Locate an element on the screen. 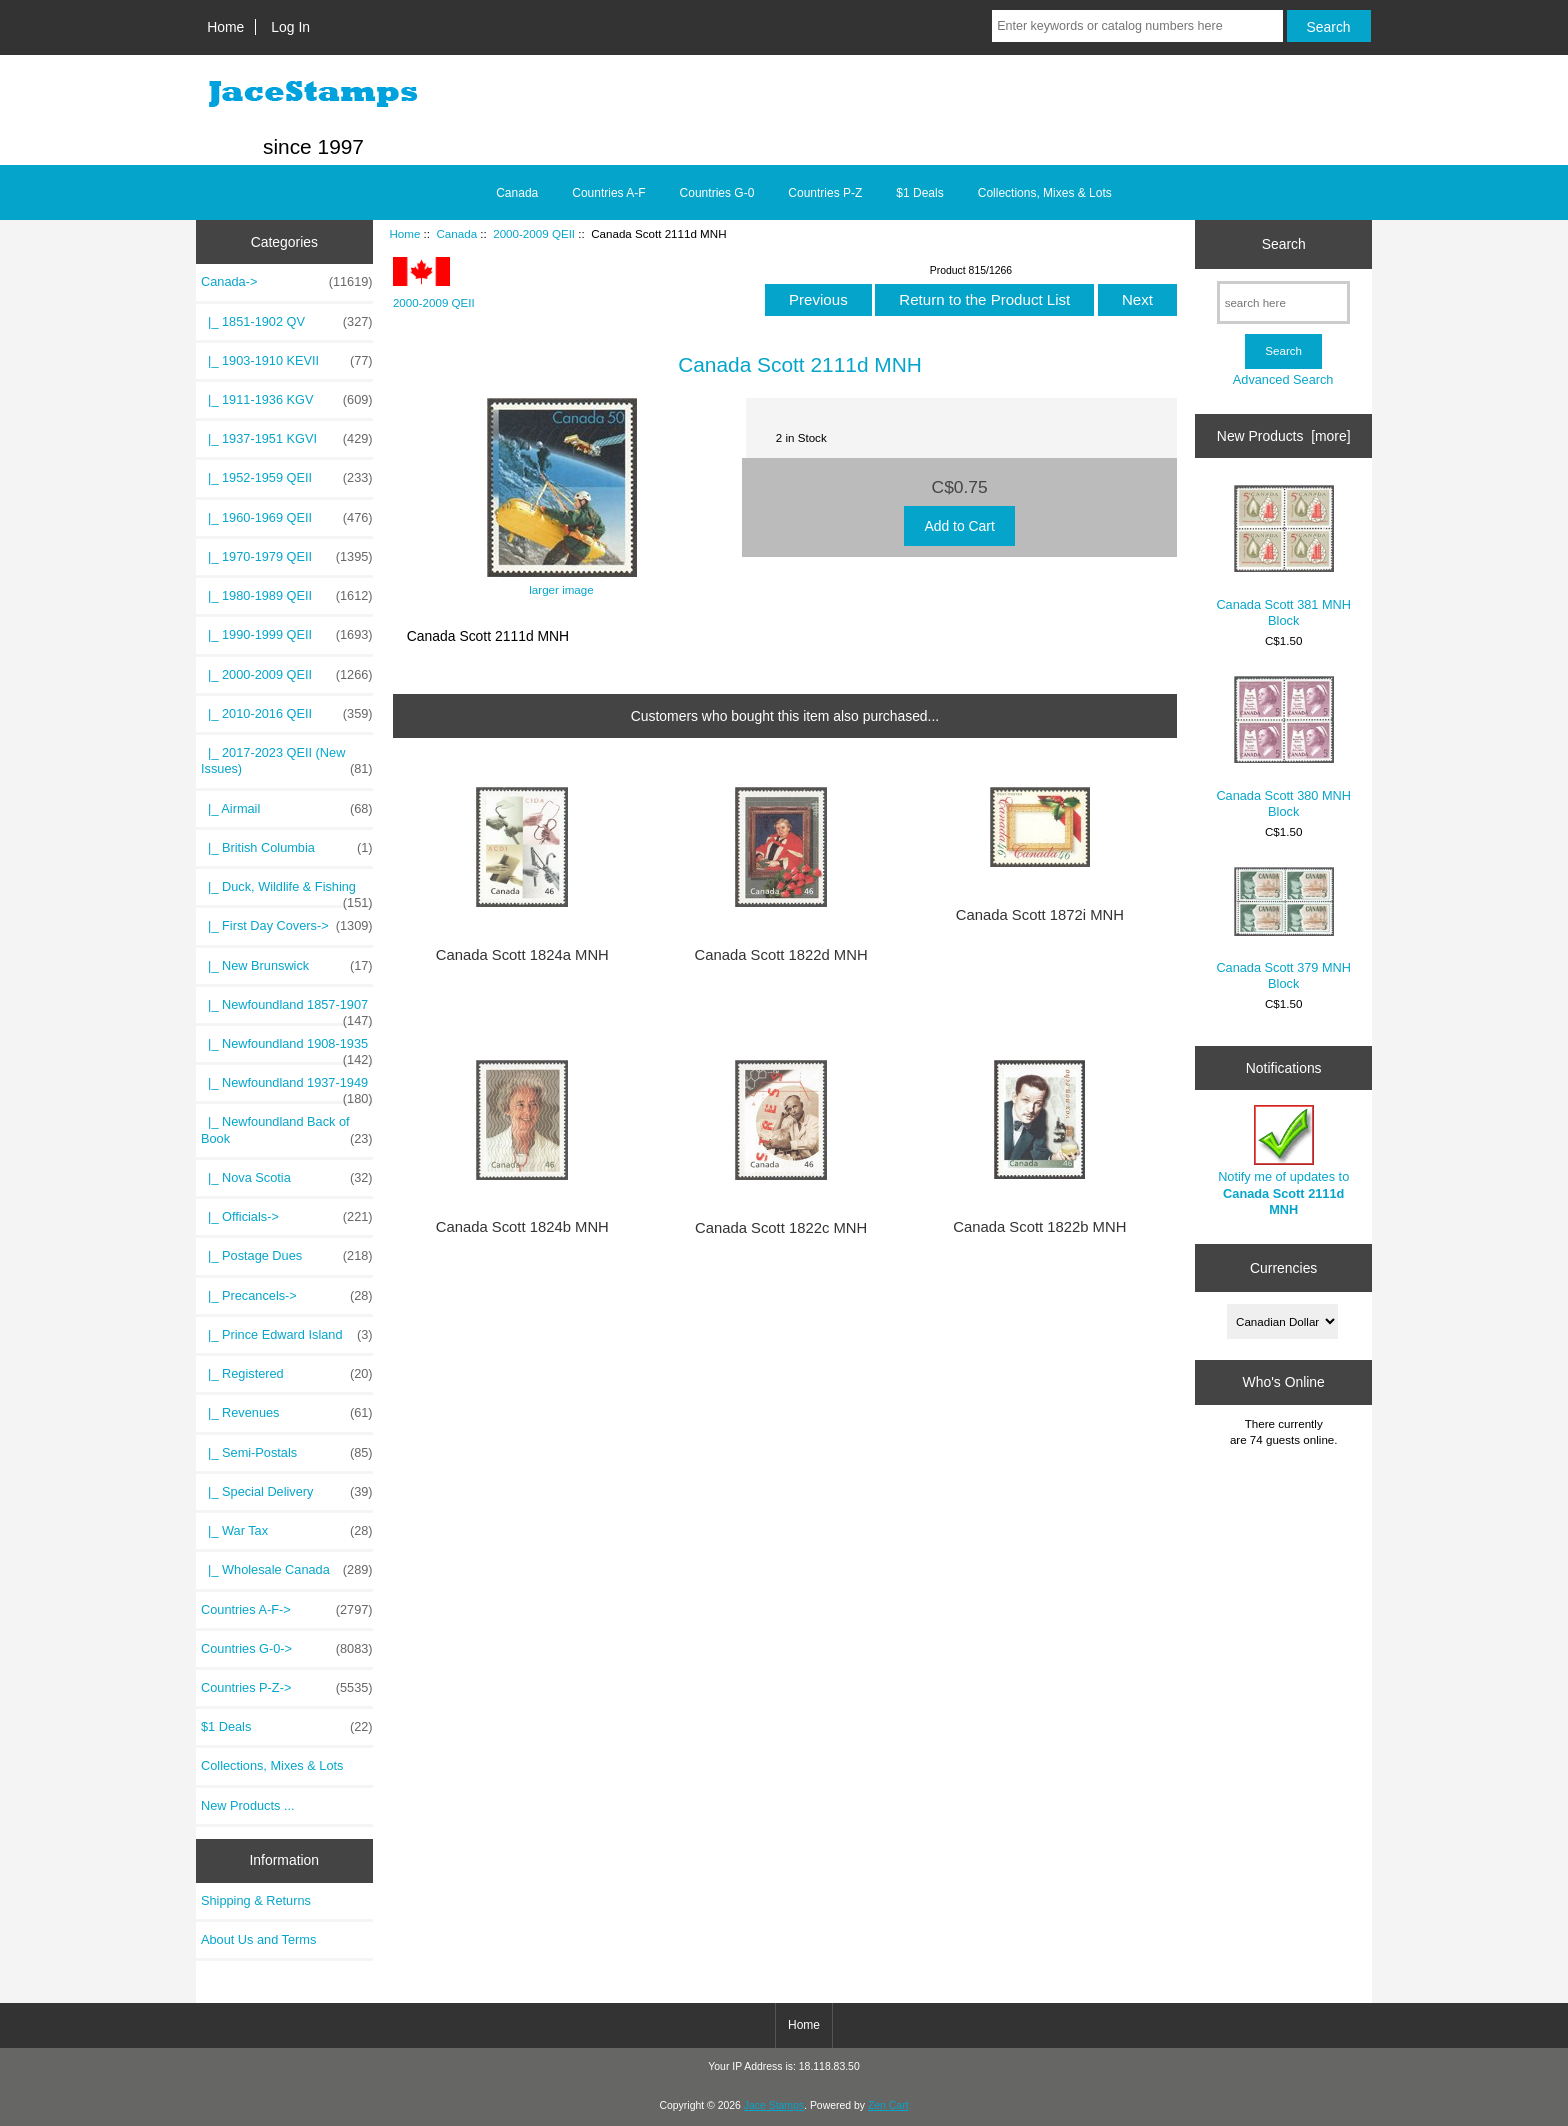 The height and width of the screenshot is (2126, 1568). Notify me of updates to is located at coordinates (1283, 1161).